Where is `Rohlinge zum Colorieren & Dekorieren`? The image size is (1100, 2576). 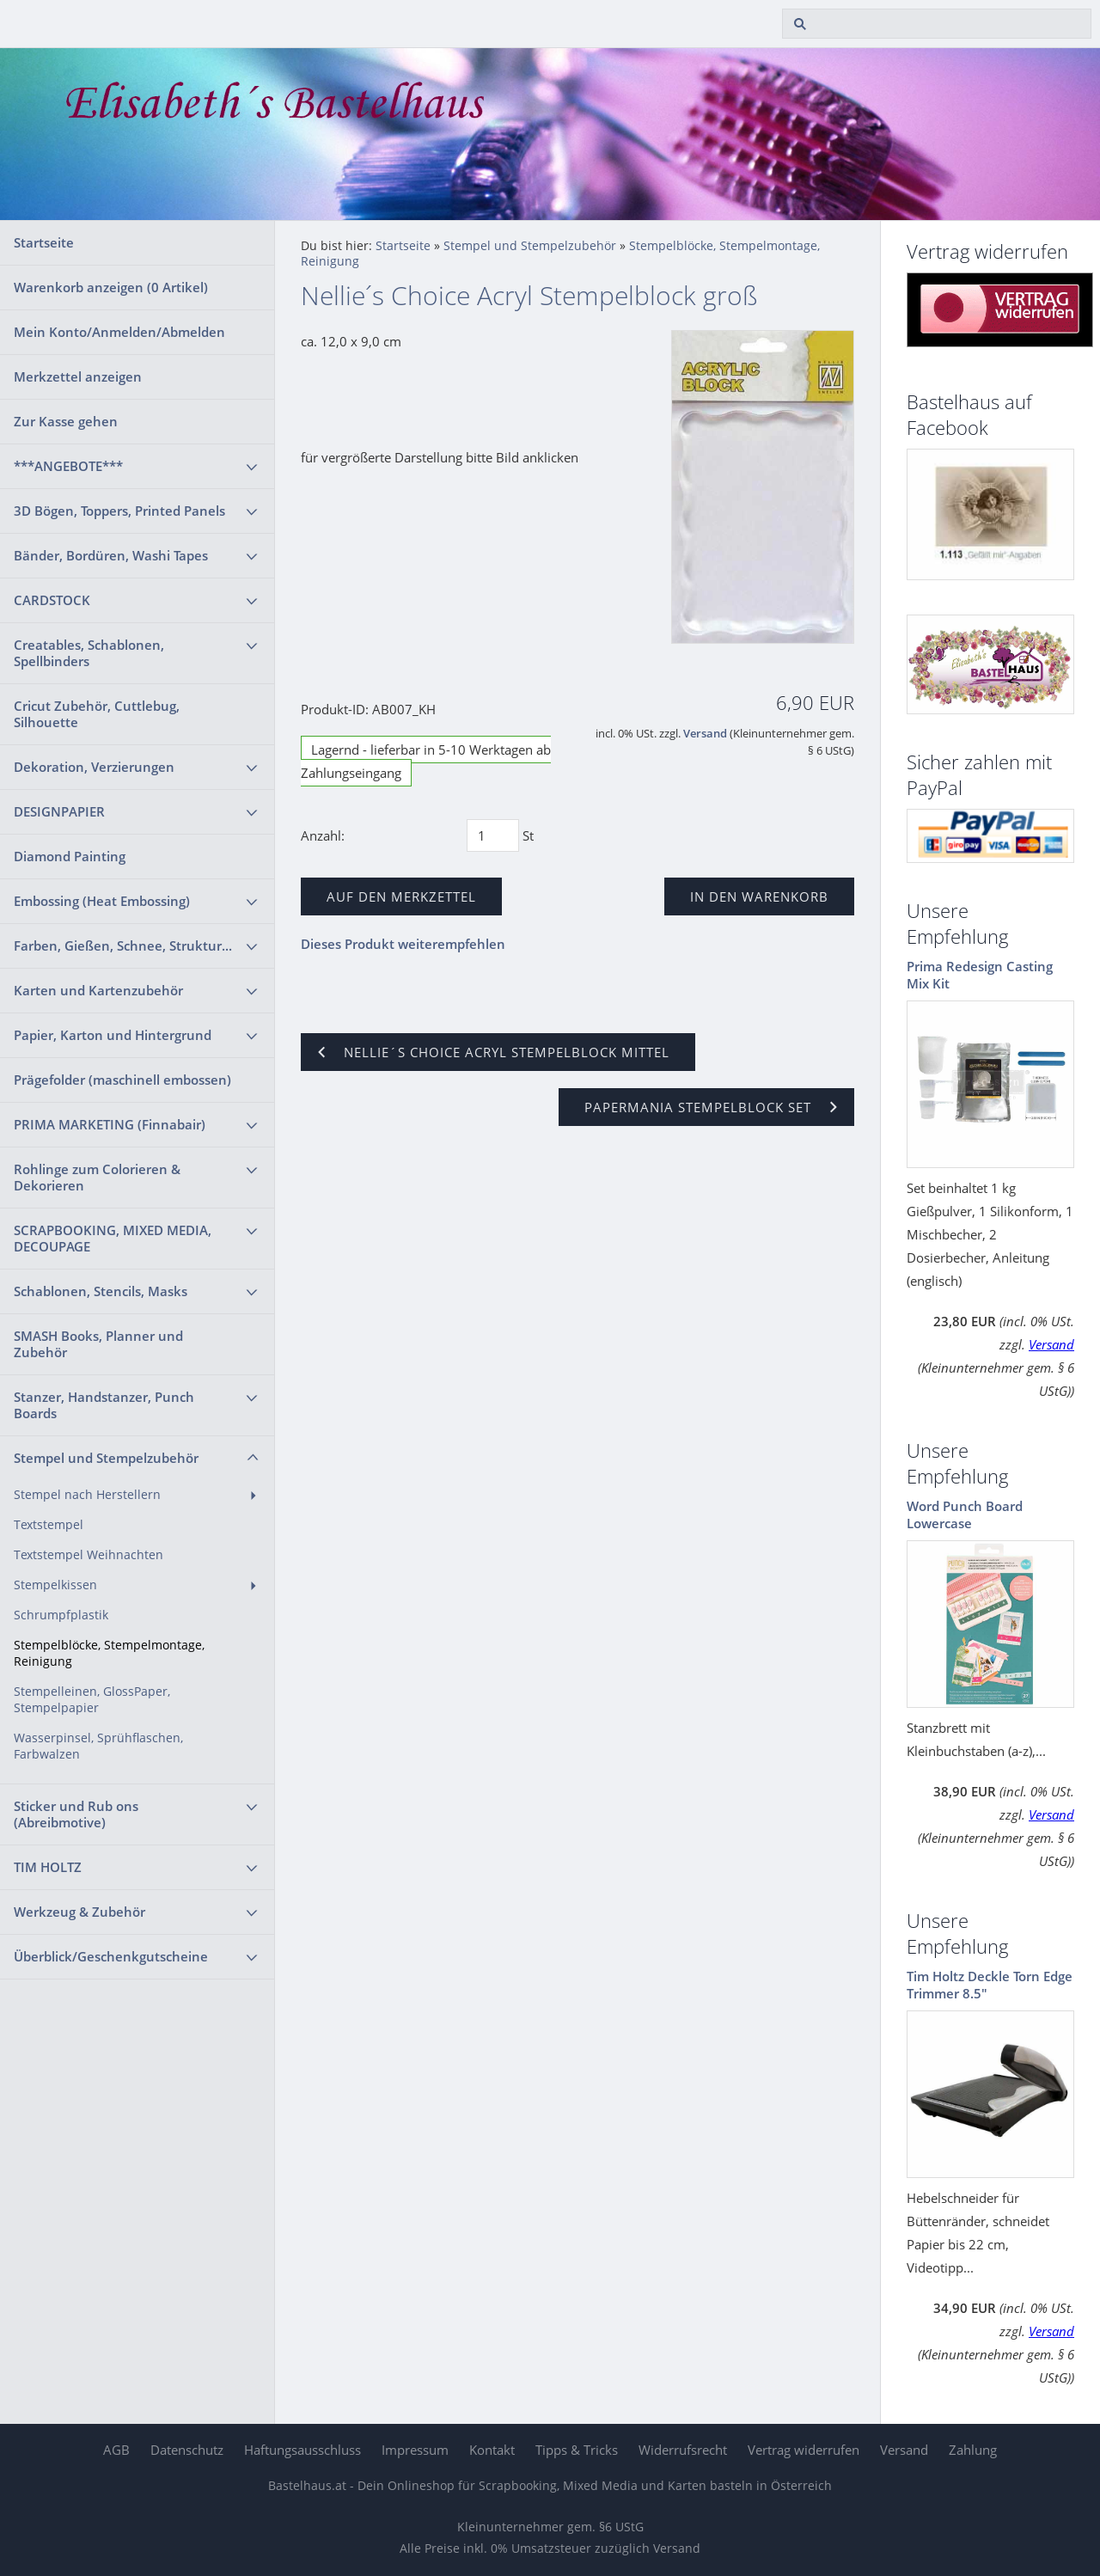 Rohlinge zum Colorieren & Dekorieren is located at coordinates (97, 1177).